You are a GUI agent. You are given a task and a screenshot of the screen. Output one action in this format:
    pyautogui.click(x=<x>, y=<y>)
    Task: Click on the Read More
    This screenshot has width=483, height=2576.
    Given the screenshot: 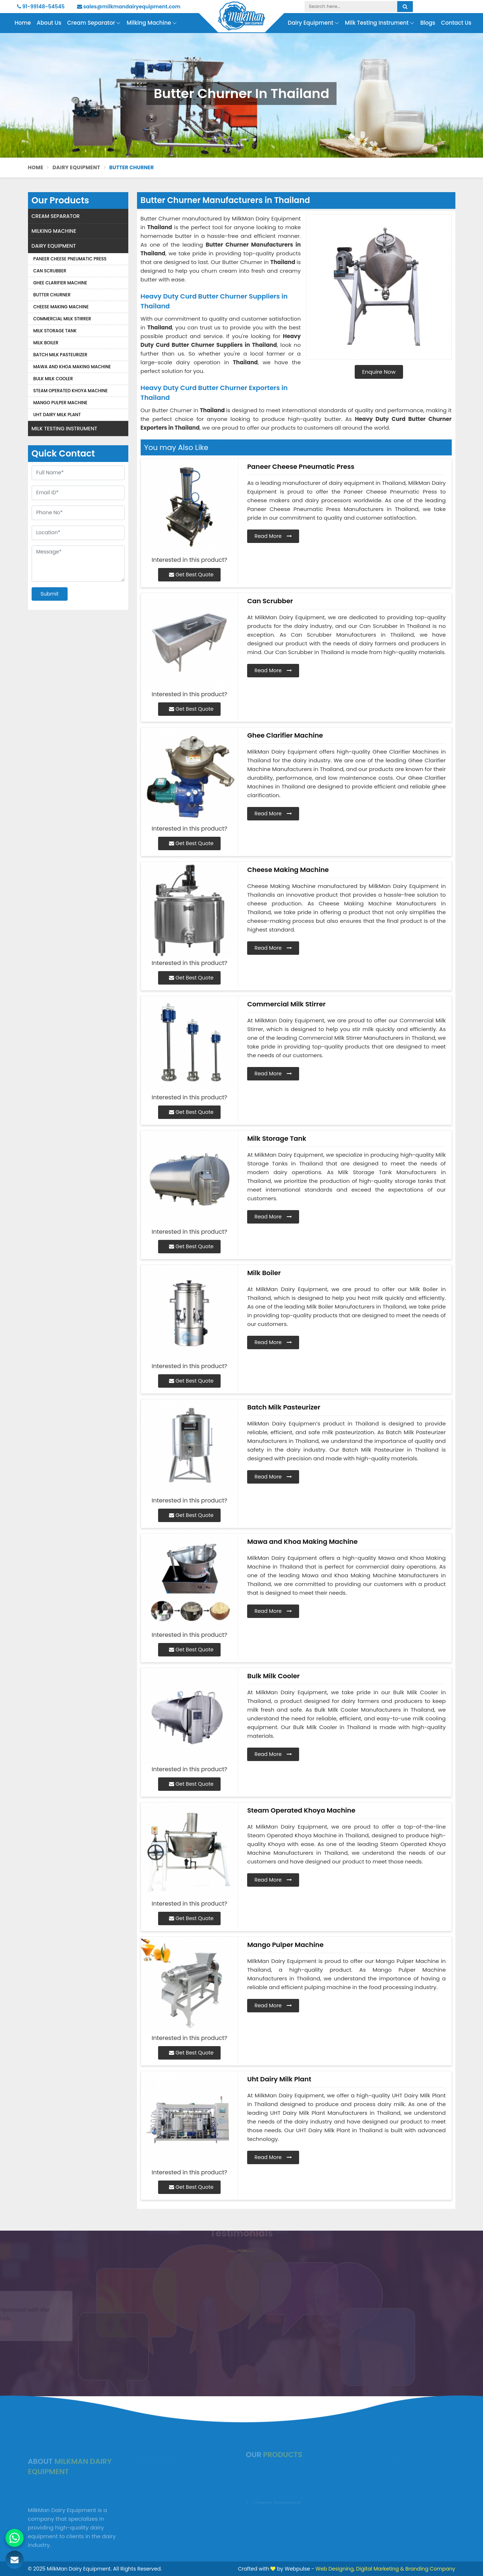 What is the action you would take?
    pyautogui.click(x=273, y=536)
    